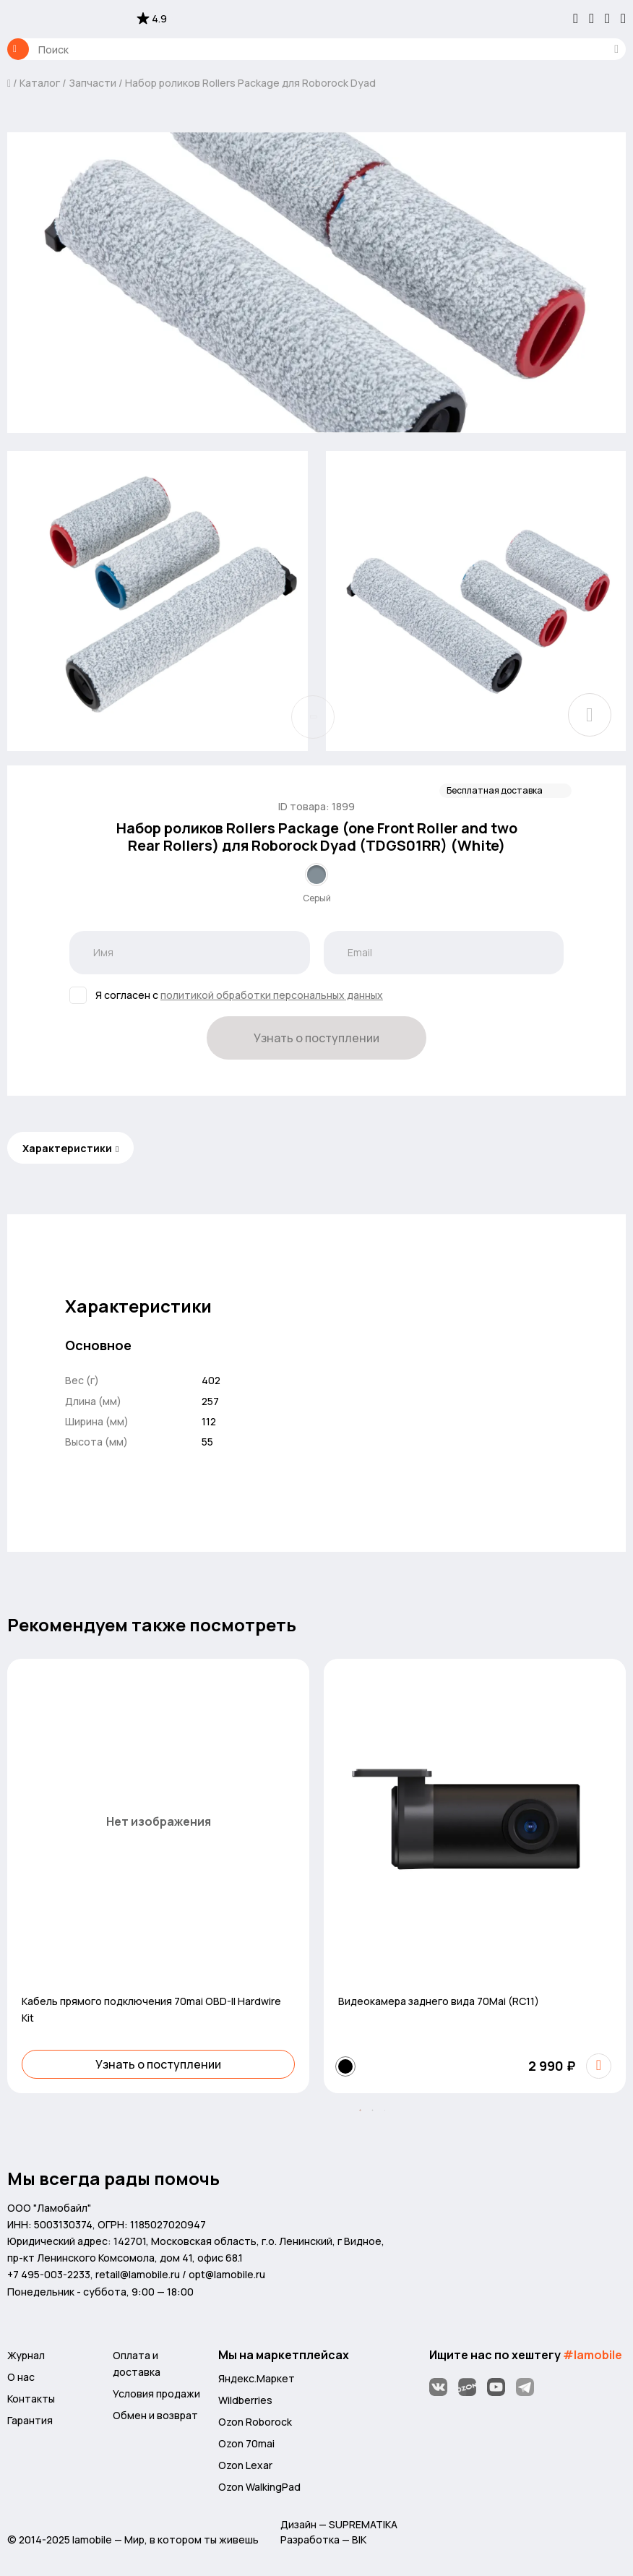  What do you see at coordinates (21, 2377) in the screenshot?
I see `О нас` at bounding box center [21, 2377].